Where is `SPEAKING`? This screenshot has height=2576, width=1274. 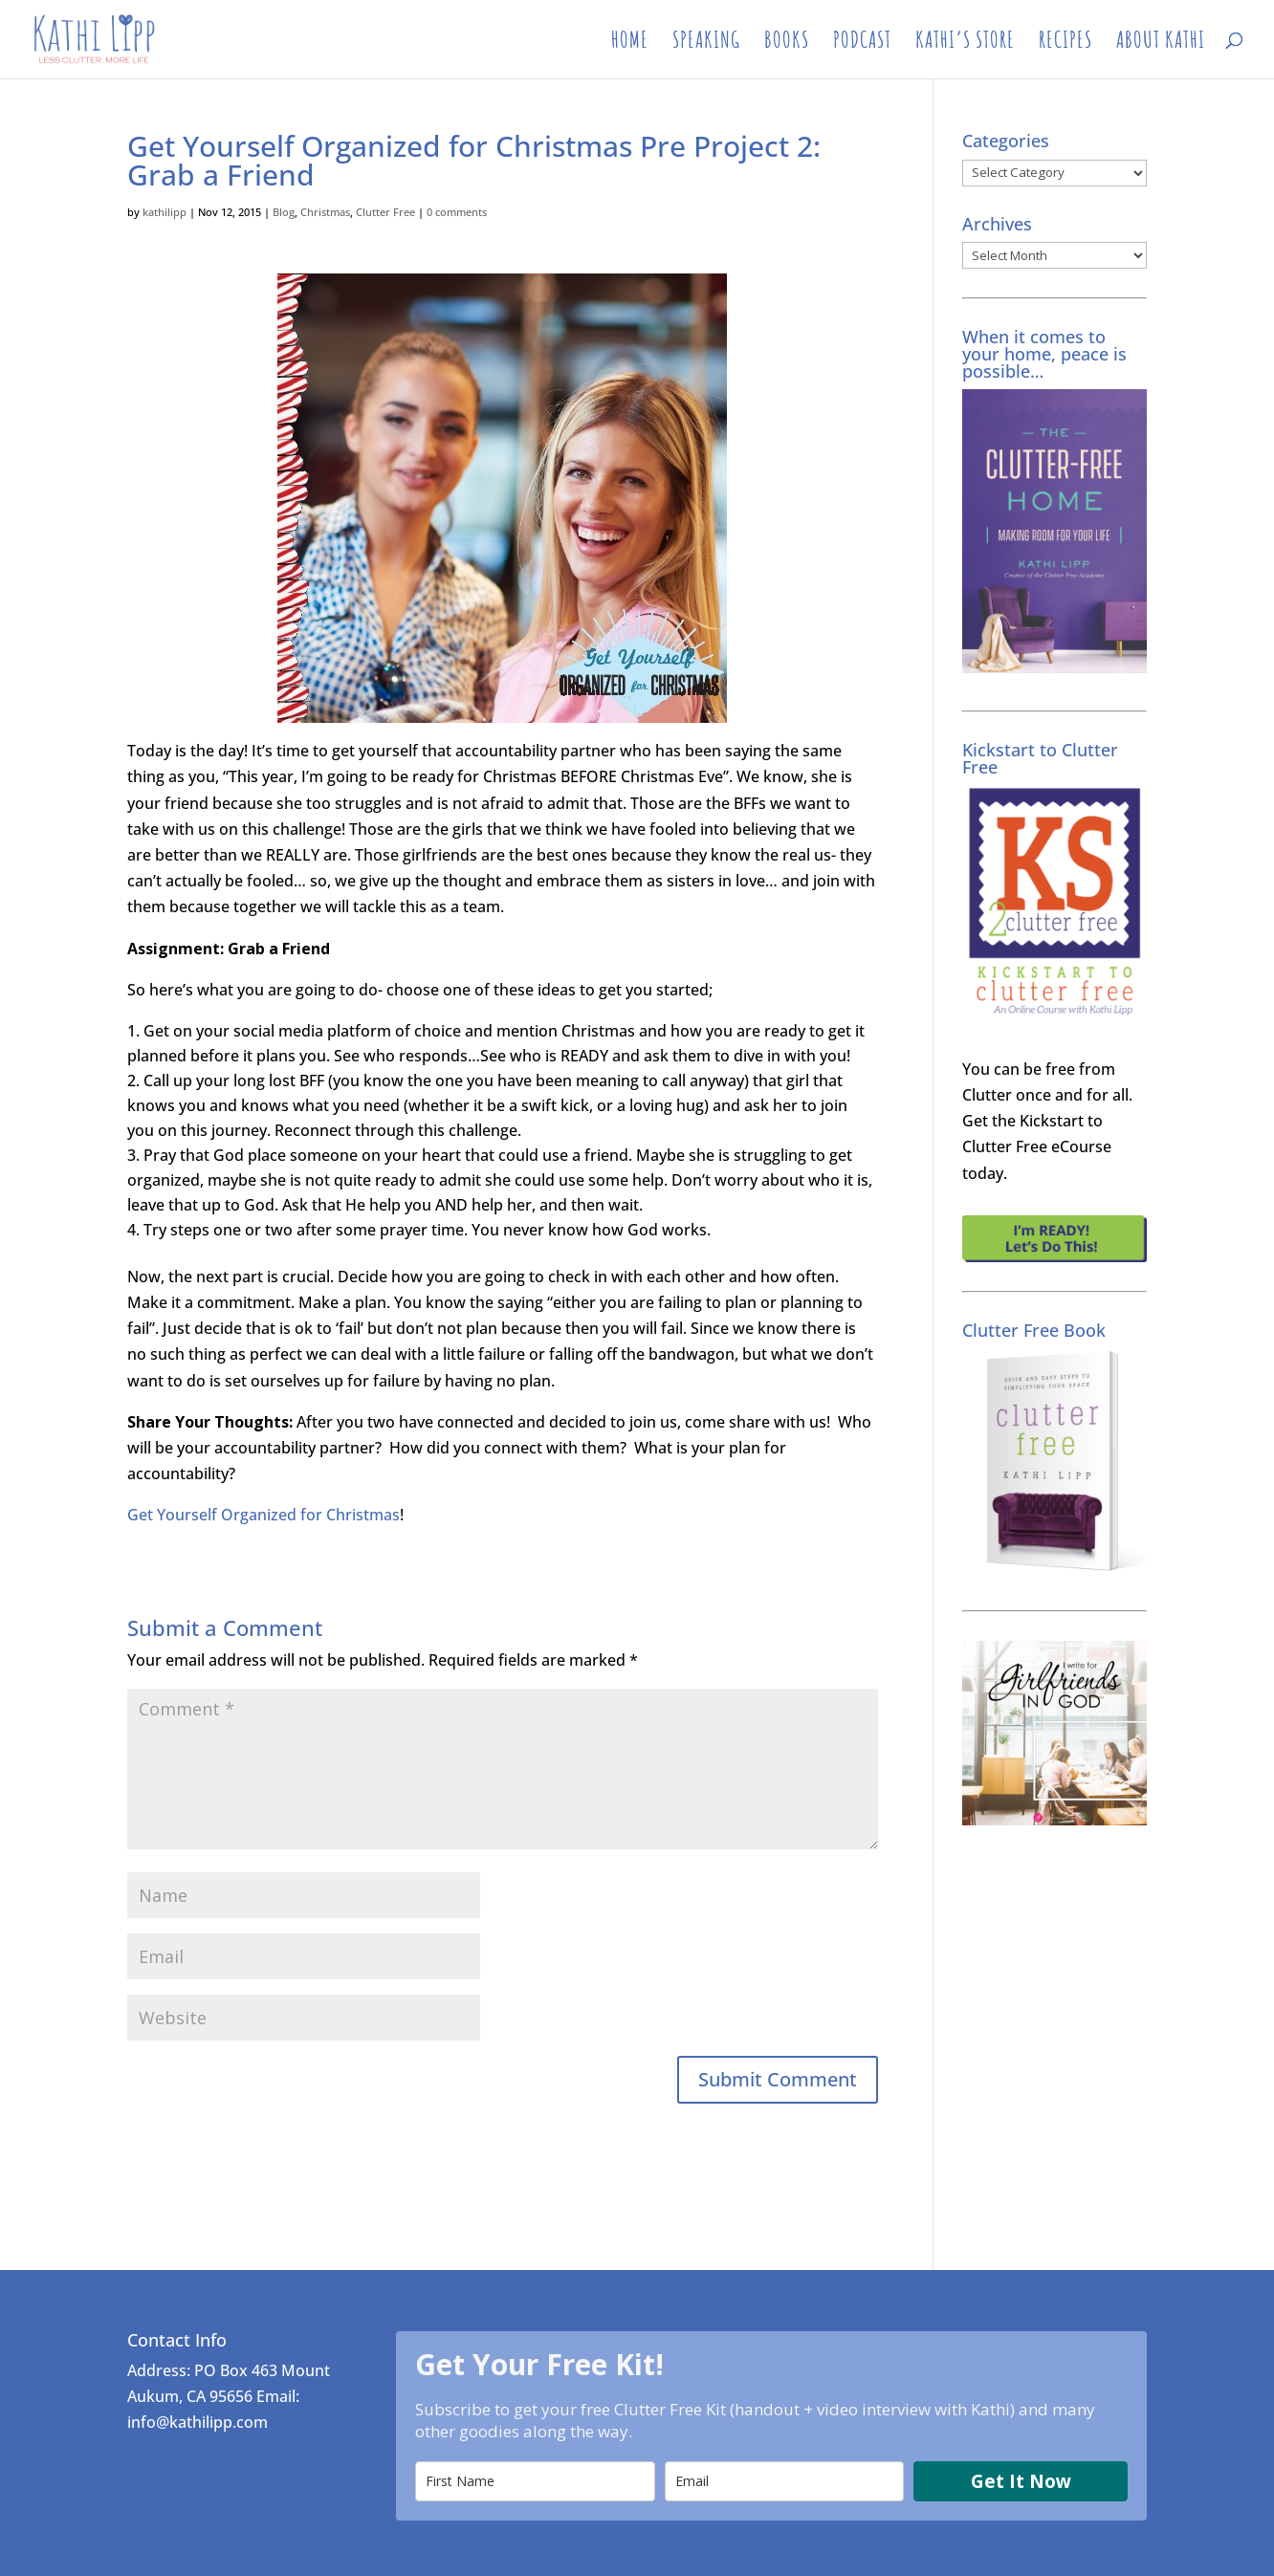 SPEAKING is located at coordinates (706, 43).